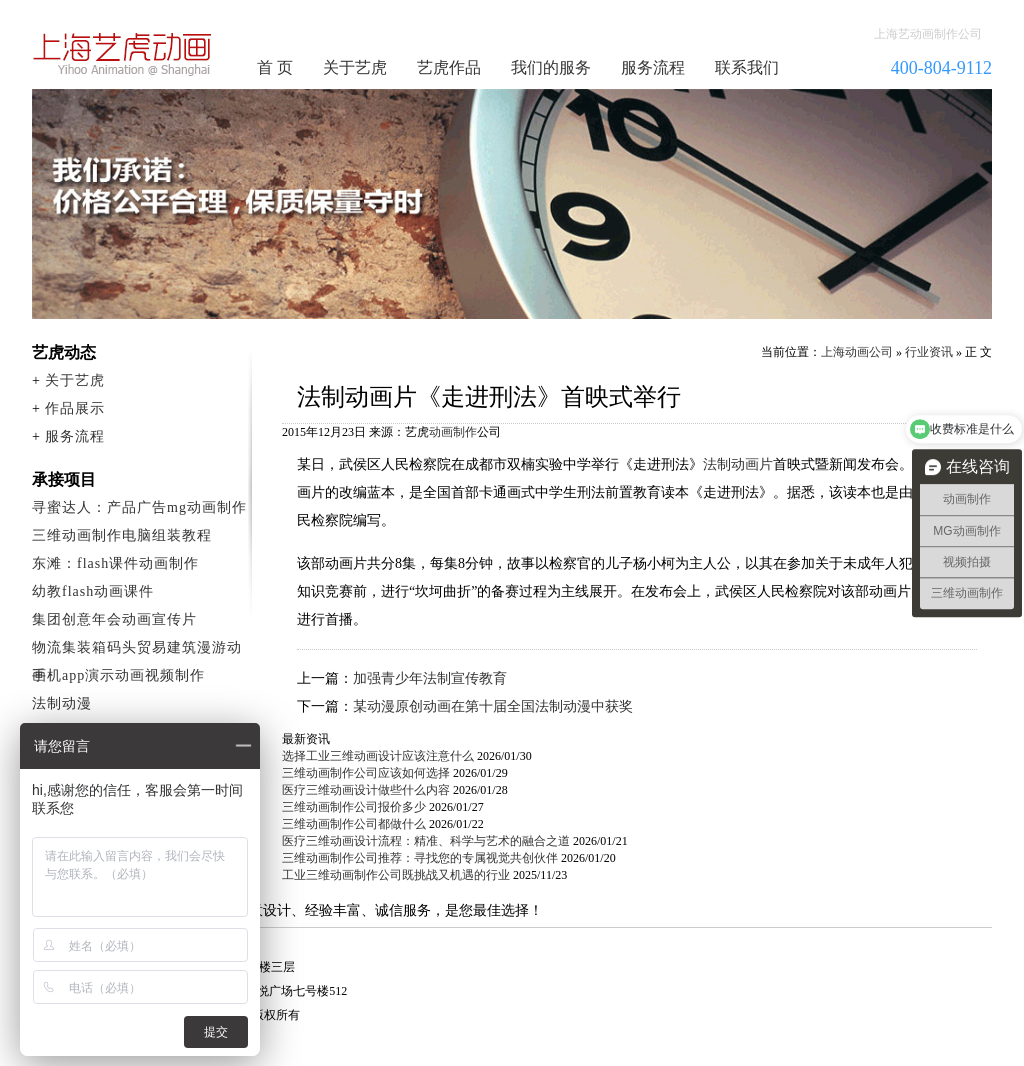  Describe the element at coordinates (75, 408) in the screenshot. I see `作品展示` at that location.